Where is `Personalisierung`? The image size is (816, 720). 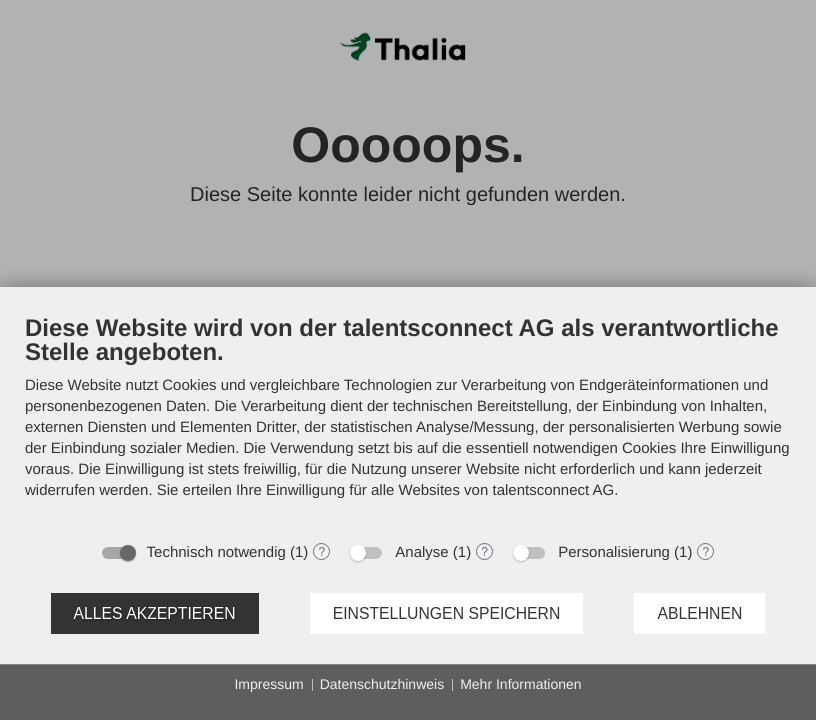 Personalisierung is located at coordinates (614, 552).